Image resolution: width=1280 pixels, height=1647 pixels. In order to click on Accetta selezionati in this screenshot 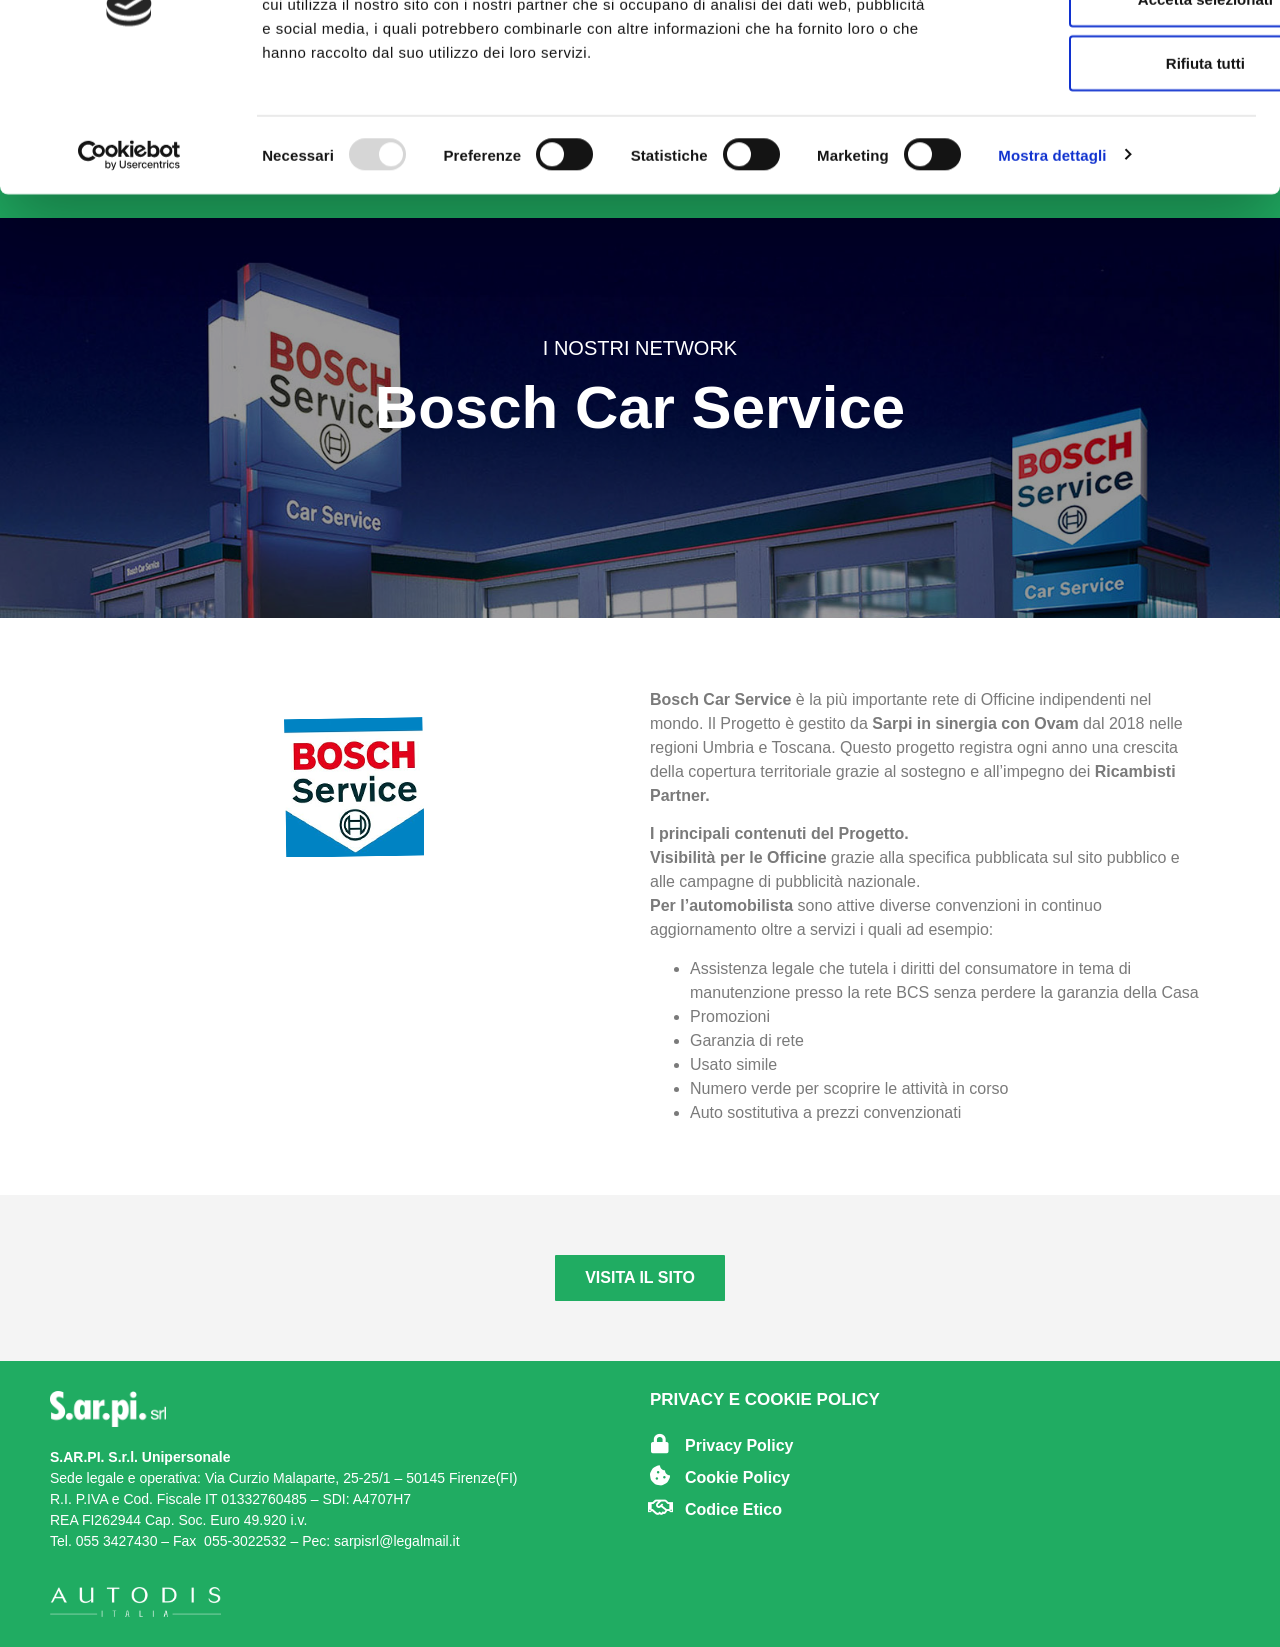, I will do `click(1112, 115)`.